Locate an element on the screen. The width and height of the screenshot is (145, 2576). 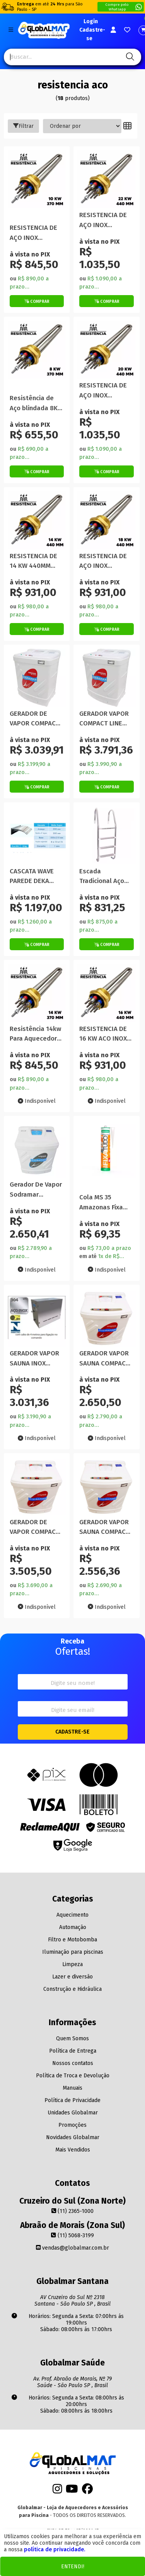
GERADOR DE VAPOR COMPACT LINE 9 KW TRIFASICO 220V is located at coordinates (35, 719).